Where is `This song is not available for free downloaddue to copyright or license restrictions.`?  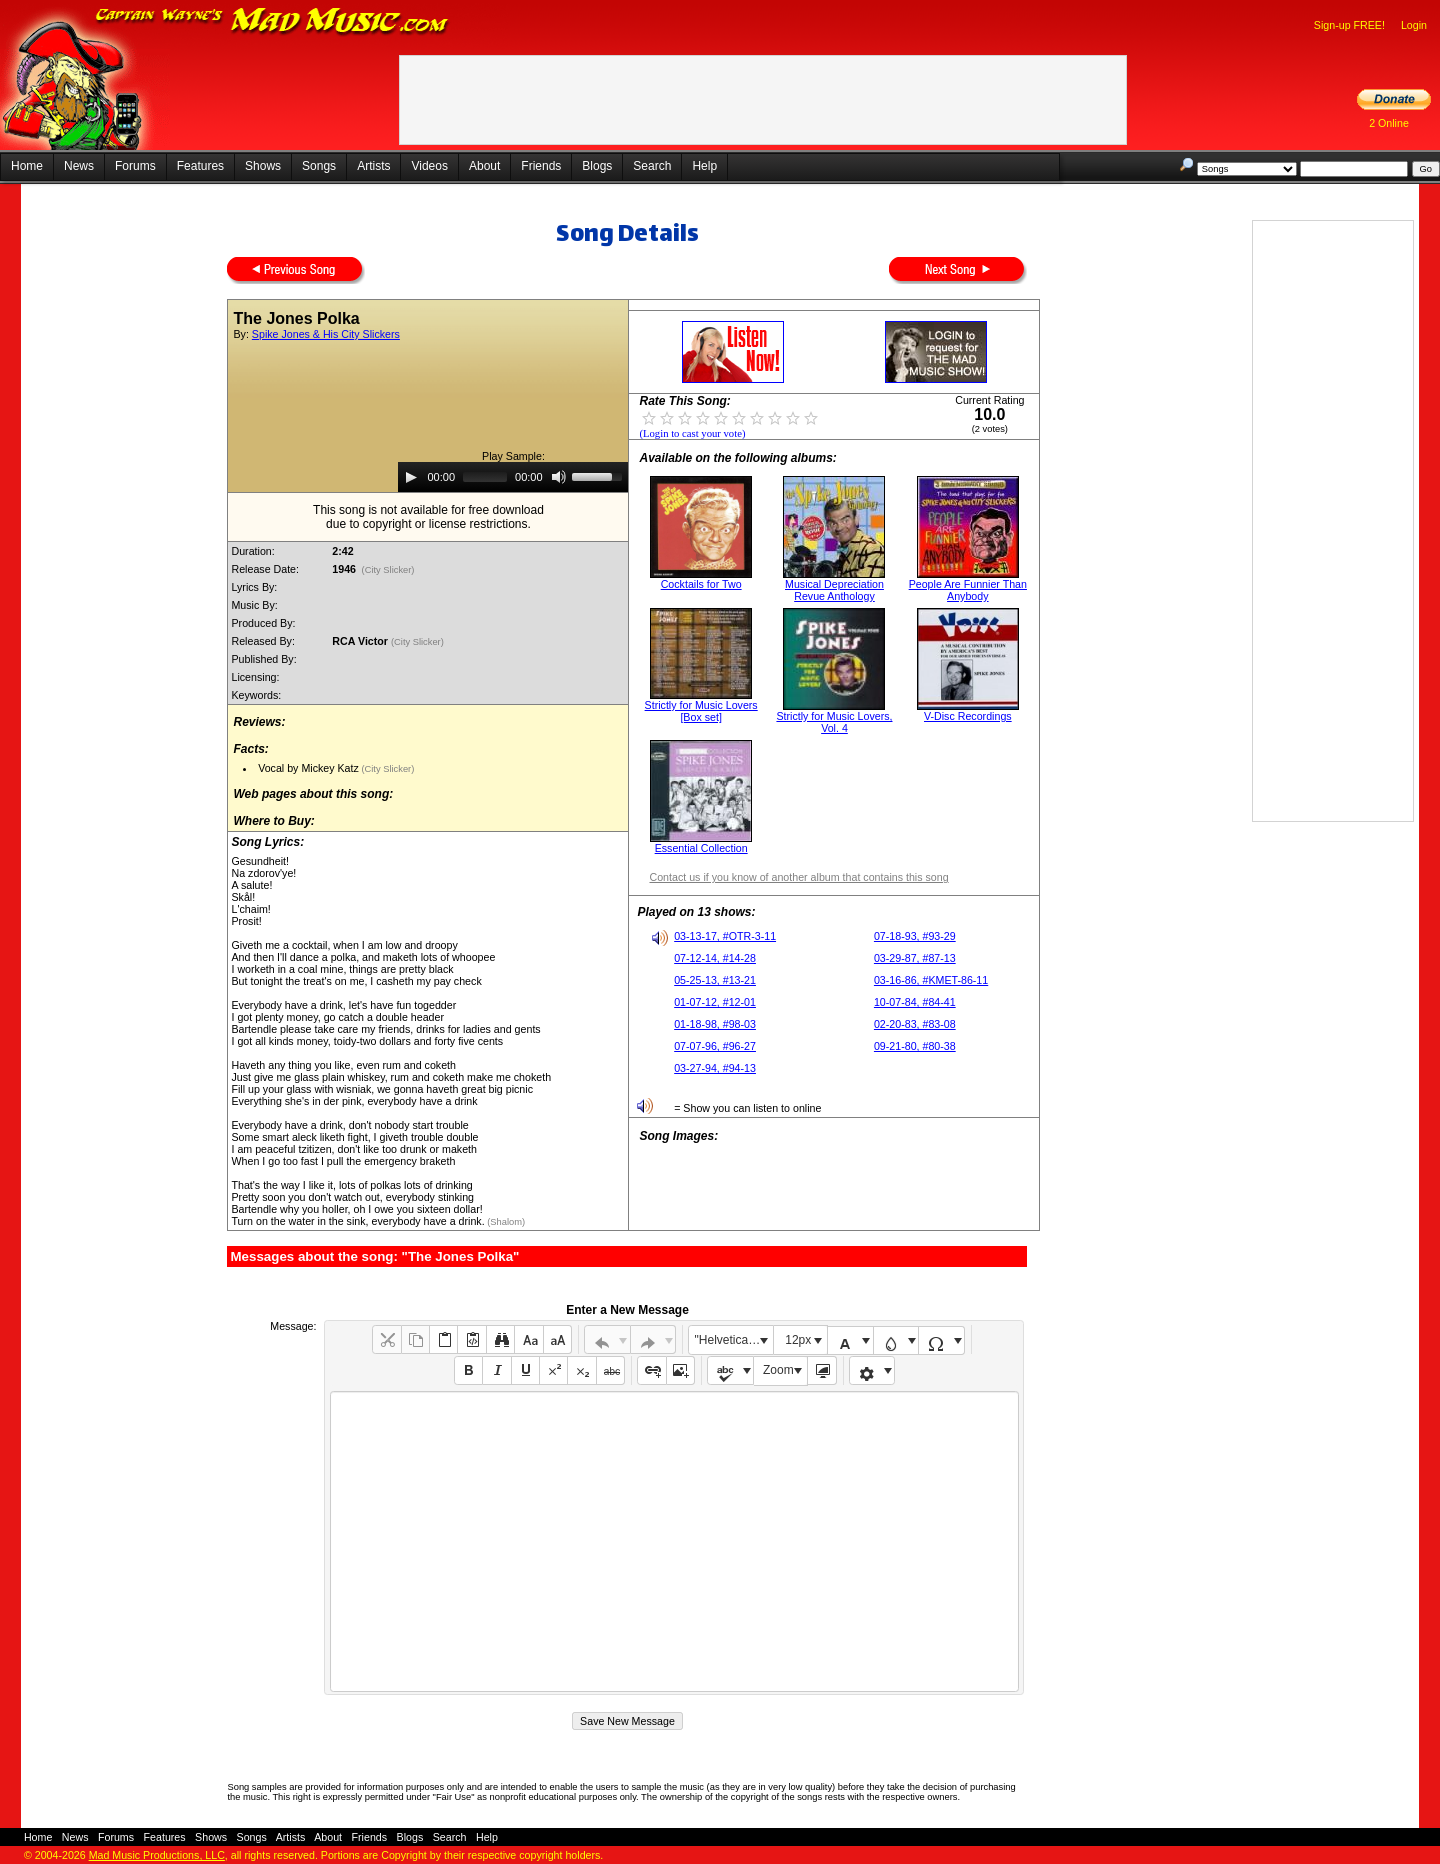 This song is not available for free downloaddue to copyright or license restrictions. is located at coordinates (428, 517).